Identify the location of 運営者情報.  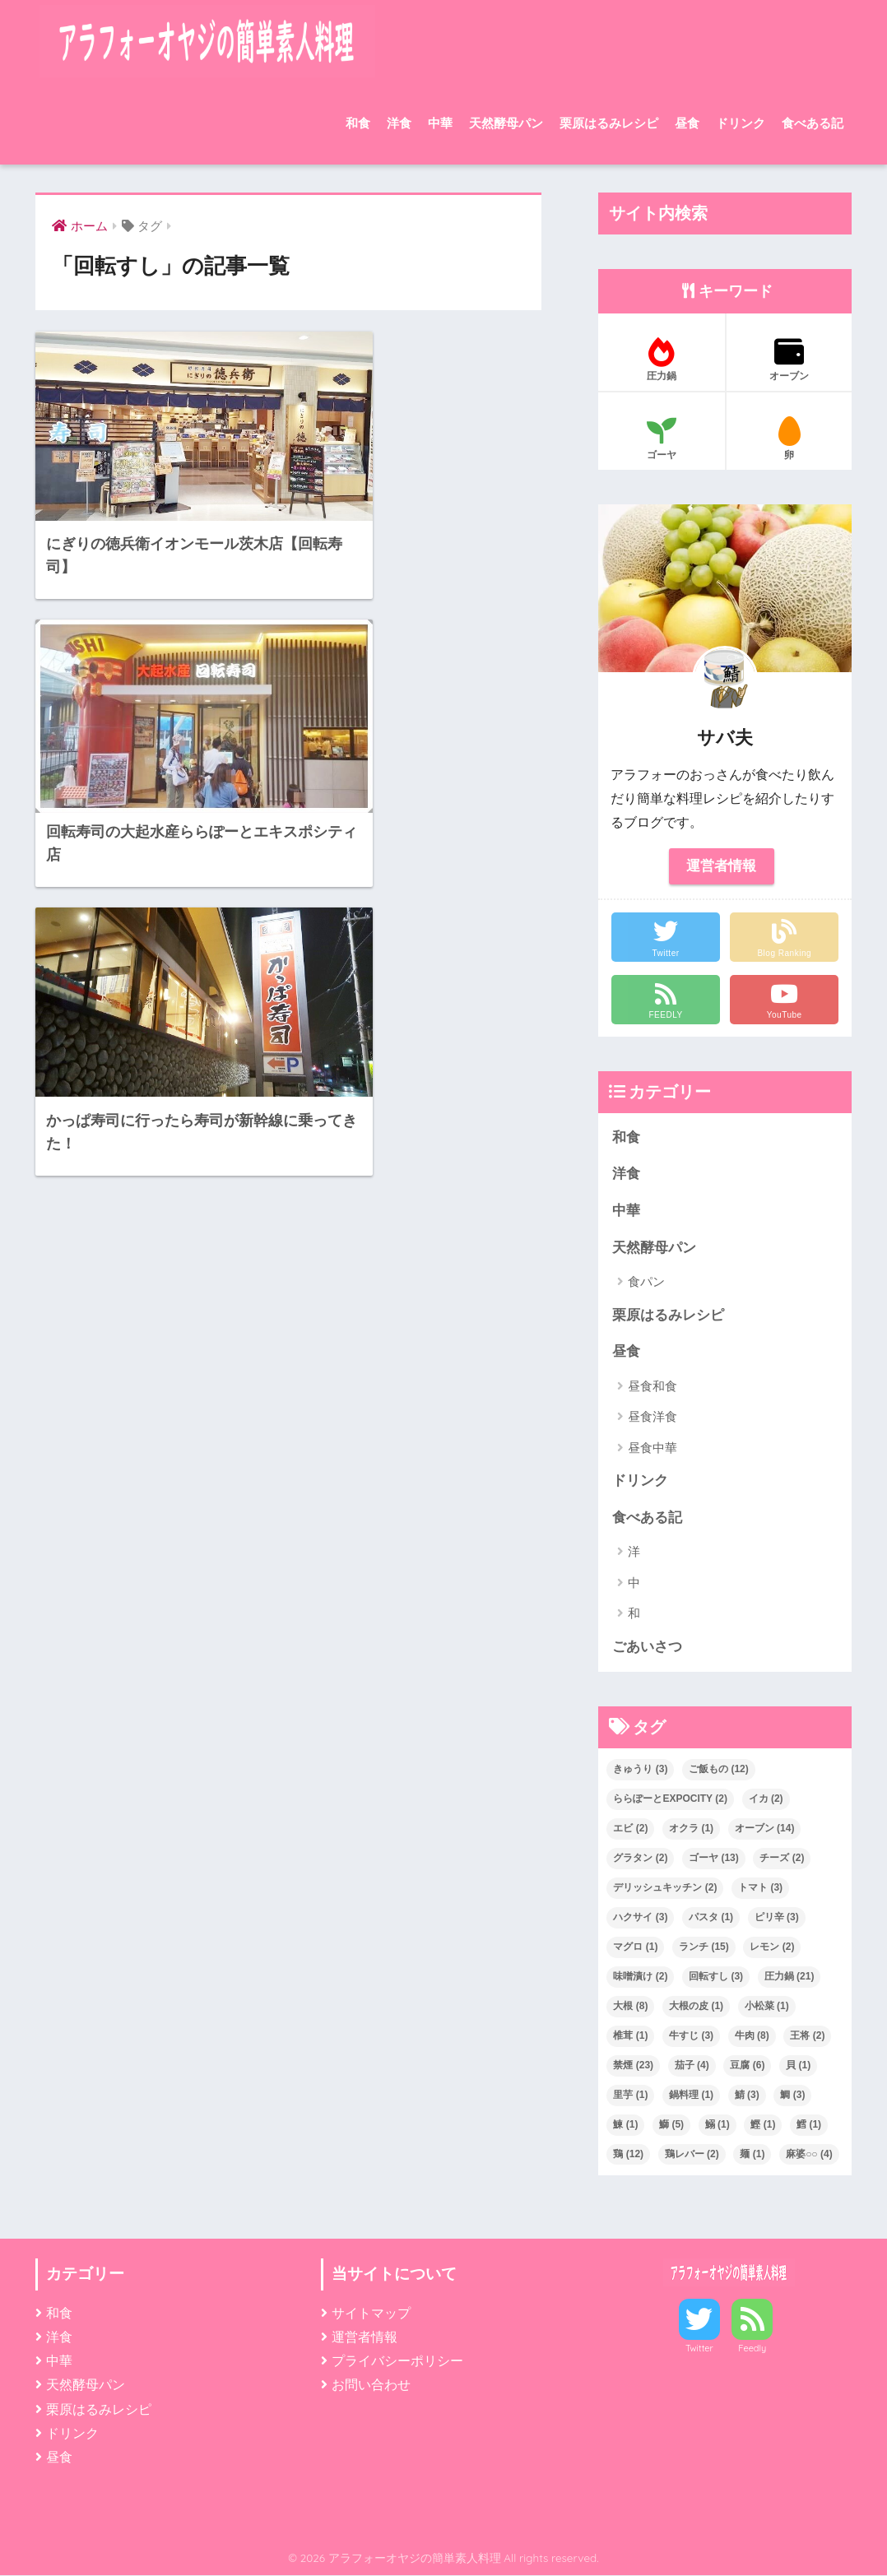
(721, 866).